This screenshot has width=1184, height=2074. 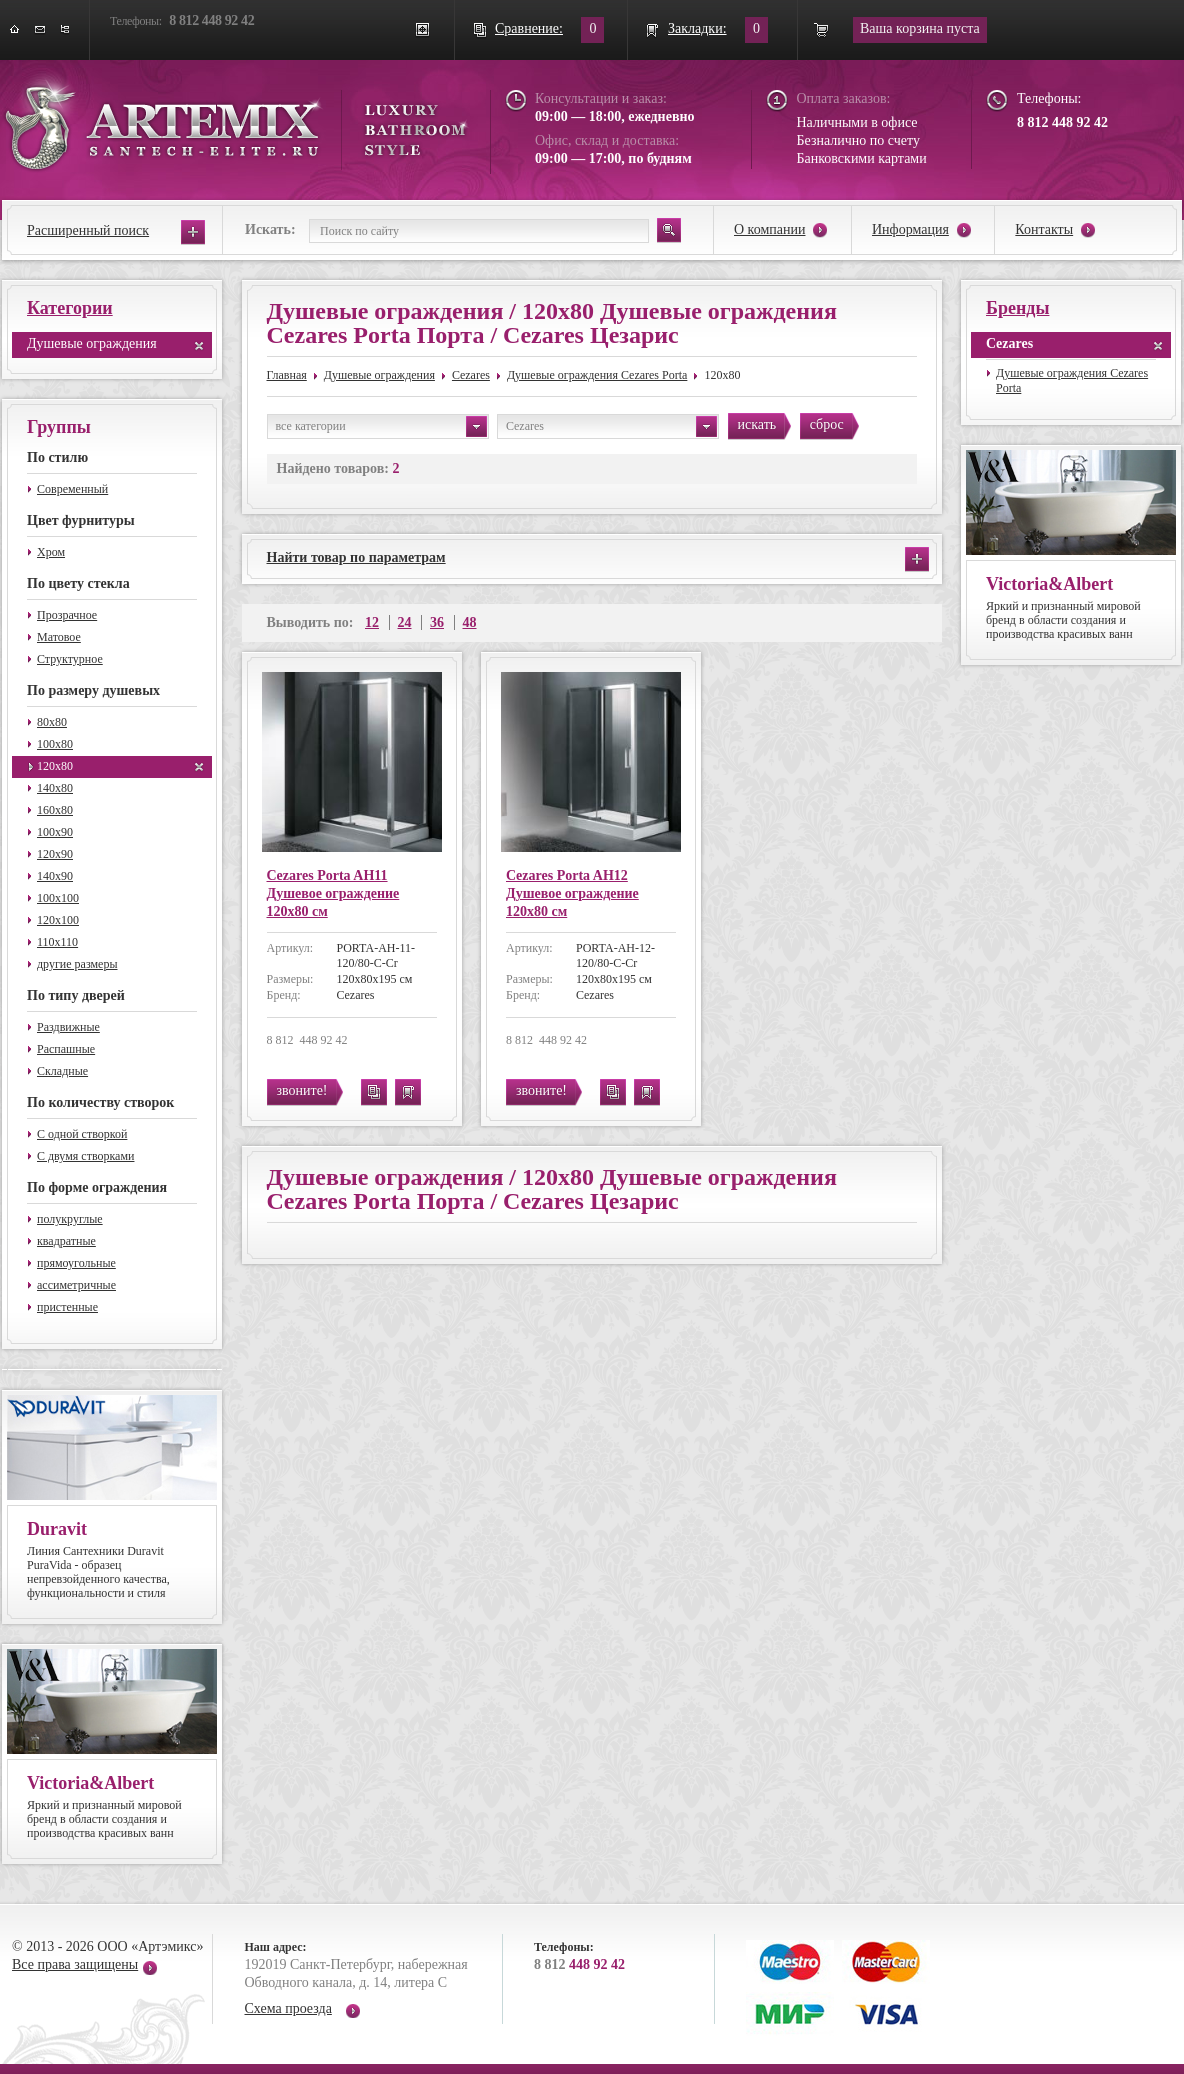 What do you see at coordinates (75, 1964) in the screenshot?
I see `Все права защищены` at bounding box center [75, 1964].